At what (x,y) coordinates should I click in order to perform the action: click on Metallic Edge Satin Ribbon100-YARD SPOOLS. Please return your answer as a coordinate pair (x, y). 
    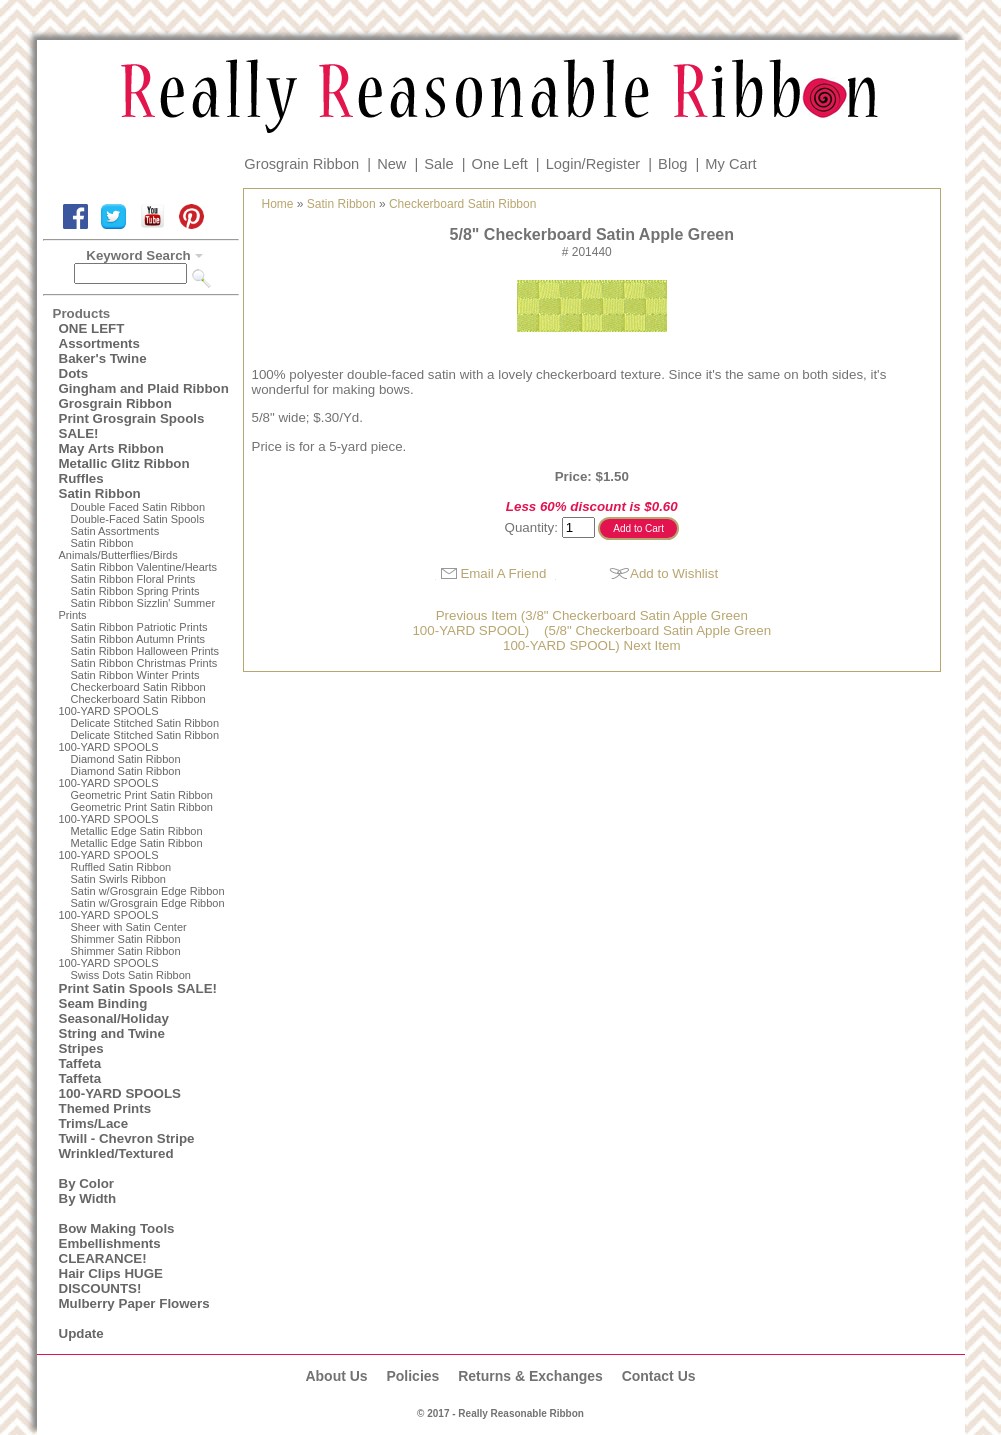
    Looking at the image, I should click on (131, 849).